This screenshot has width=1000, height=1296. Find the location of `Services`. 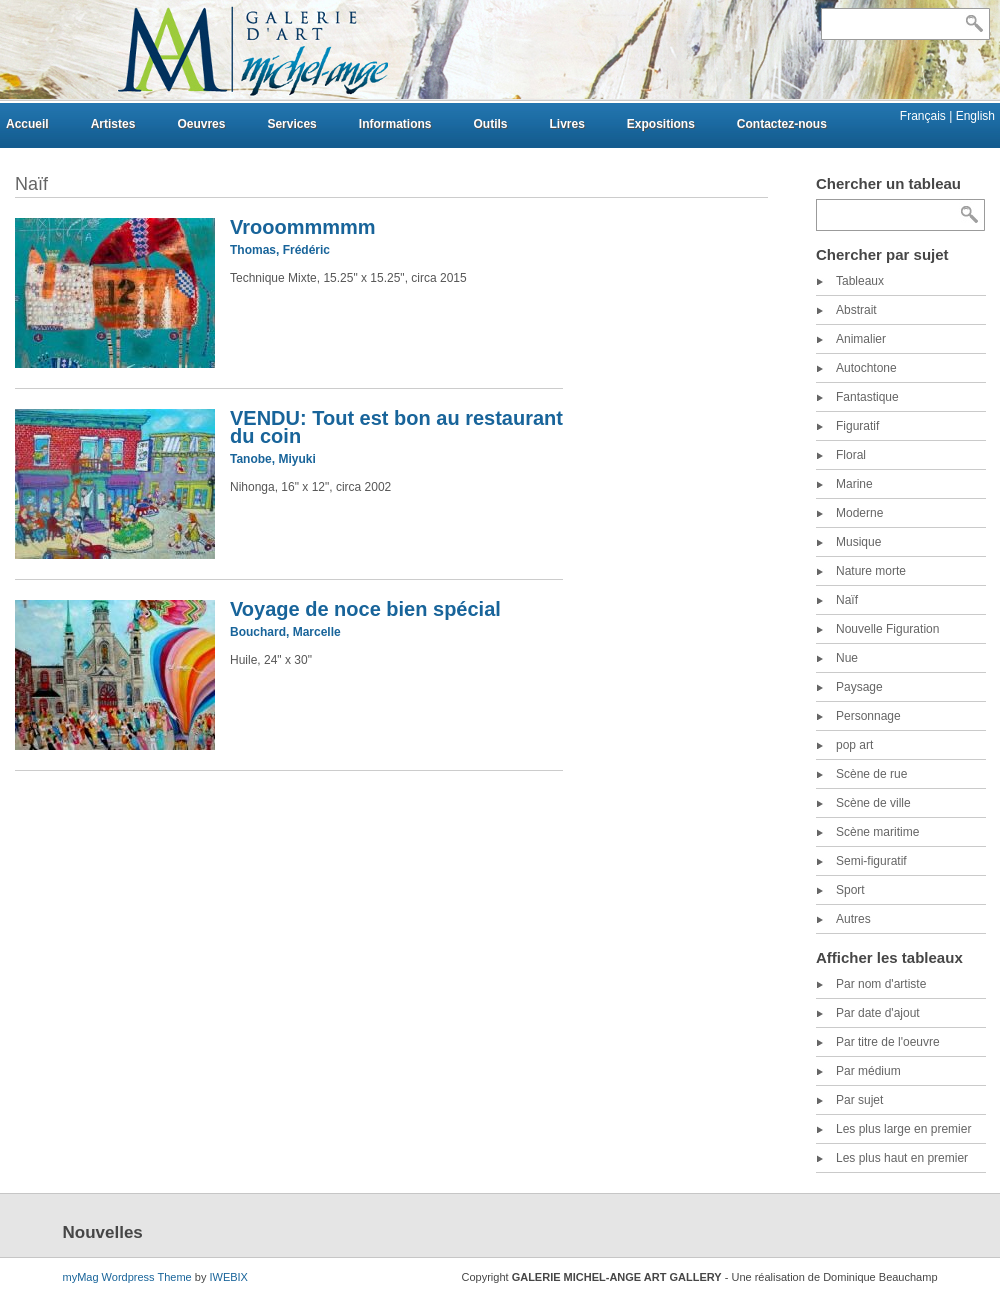

Services is located at coordinates (291, 124).